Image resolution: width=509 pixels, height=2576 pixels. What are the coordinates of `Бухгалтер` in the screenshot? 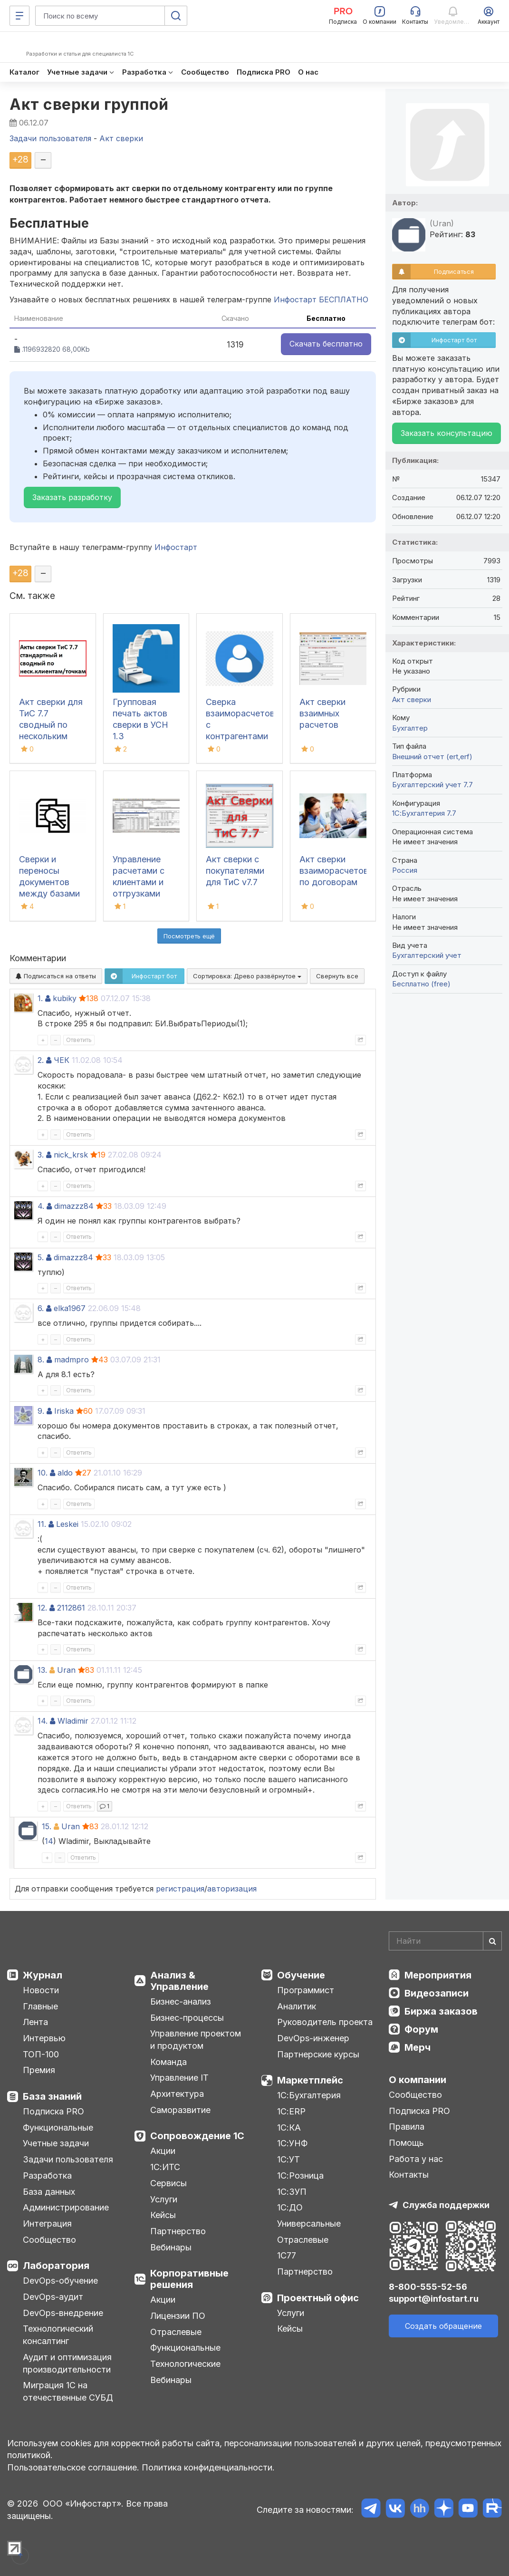 It's located at (410, 728).